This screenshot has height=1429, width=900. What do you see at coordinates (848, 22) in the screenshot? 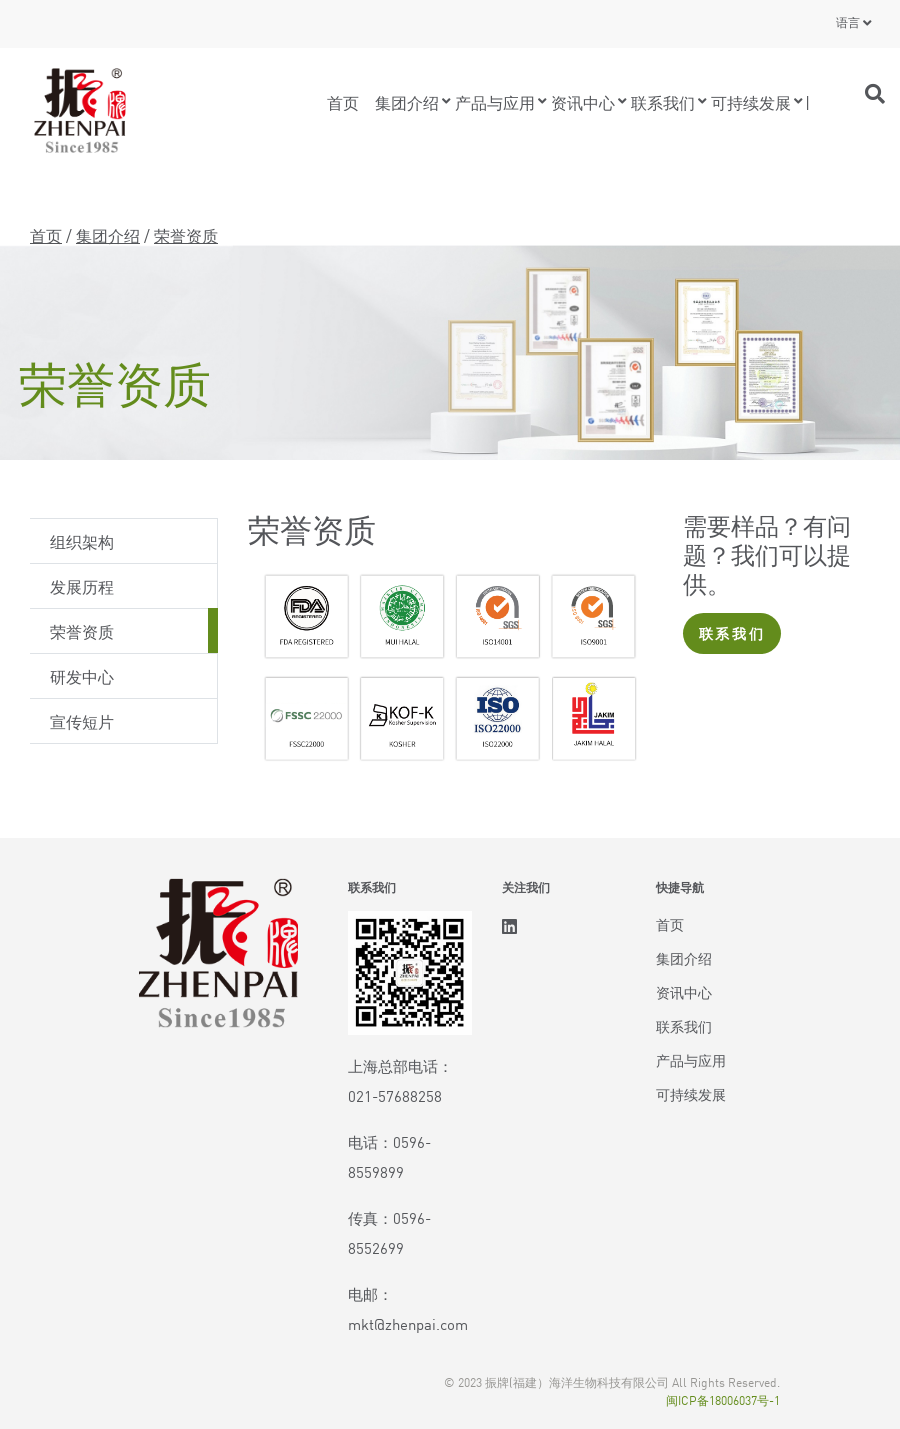
I see `语言` at bounding box center [848, 22].